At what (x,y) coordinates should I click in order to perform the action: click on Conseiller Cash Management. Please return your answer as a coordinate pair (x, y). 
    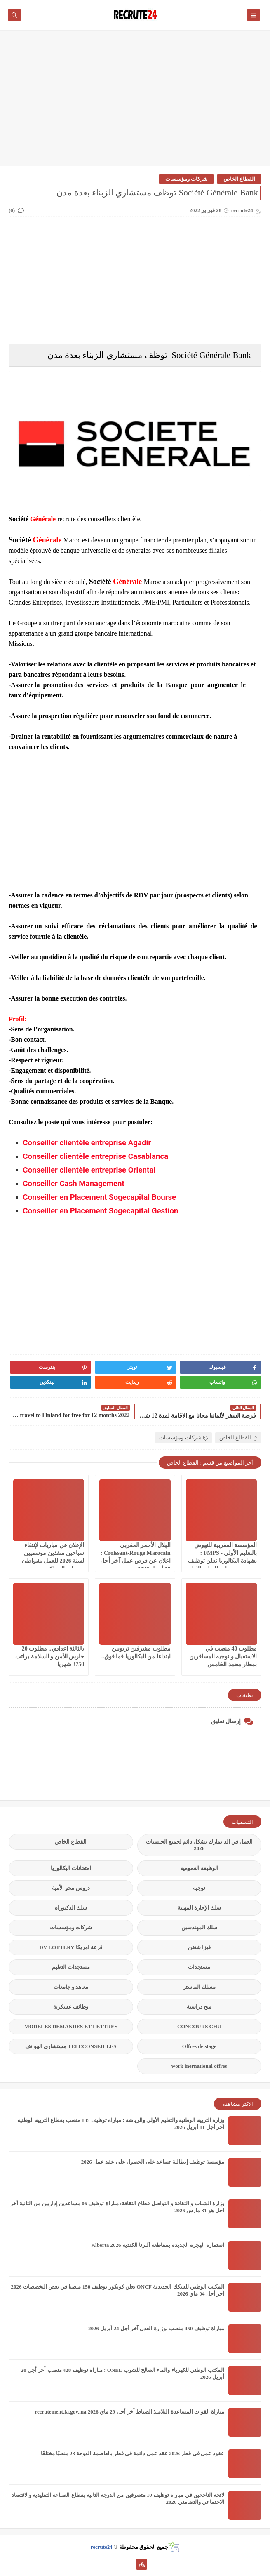
    Looking at the image, I should click on (73, 1183).